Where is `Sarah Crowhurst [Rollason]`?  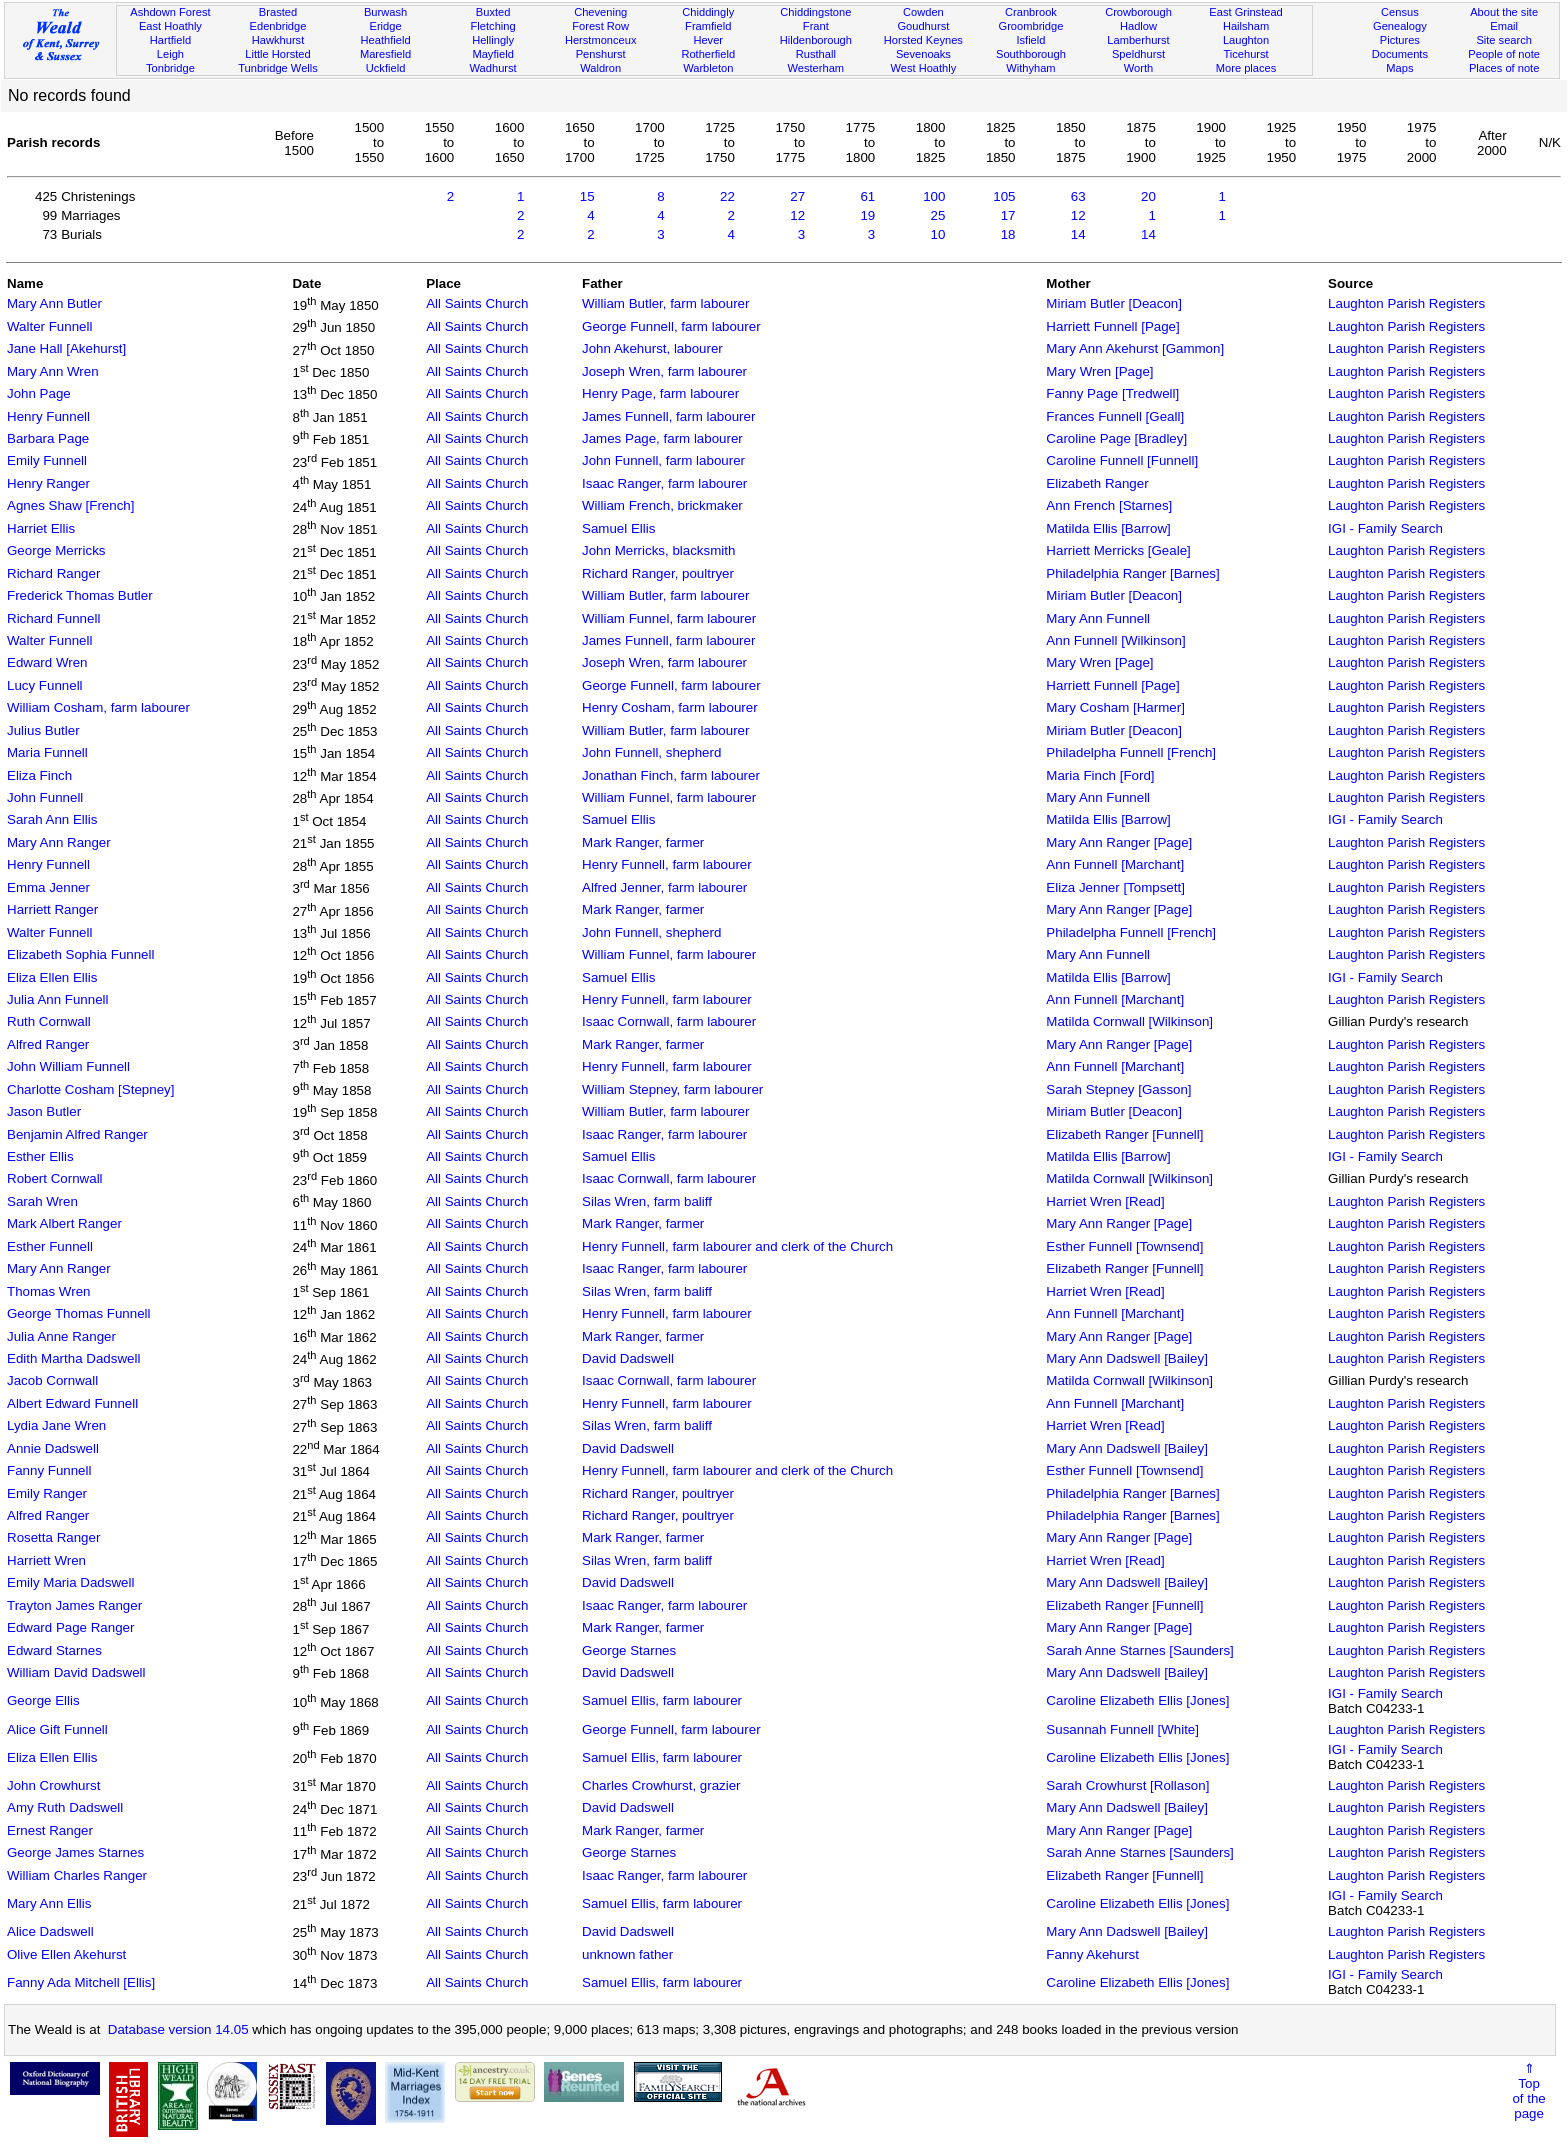 Sarah Crowhurst [Rollason] is located at coordinates (1127, 1785).